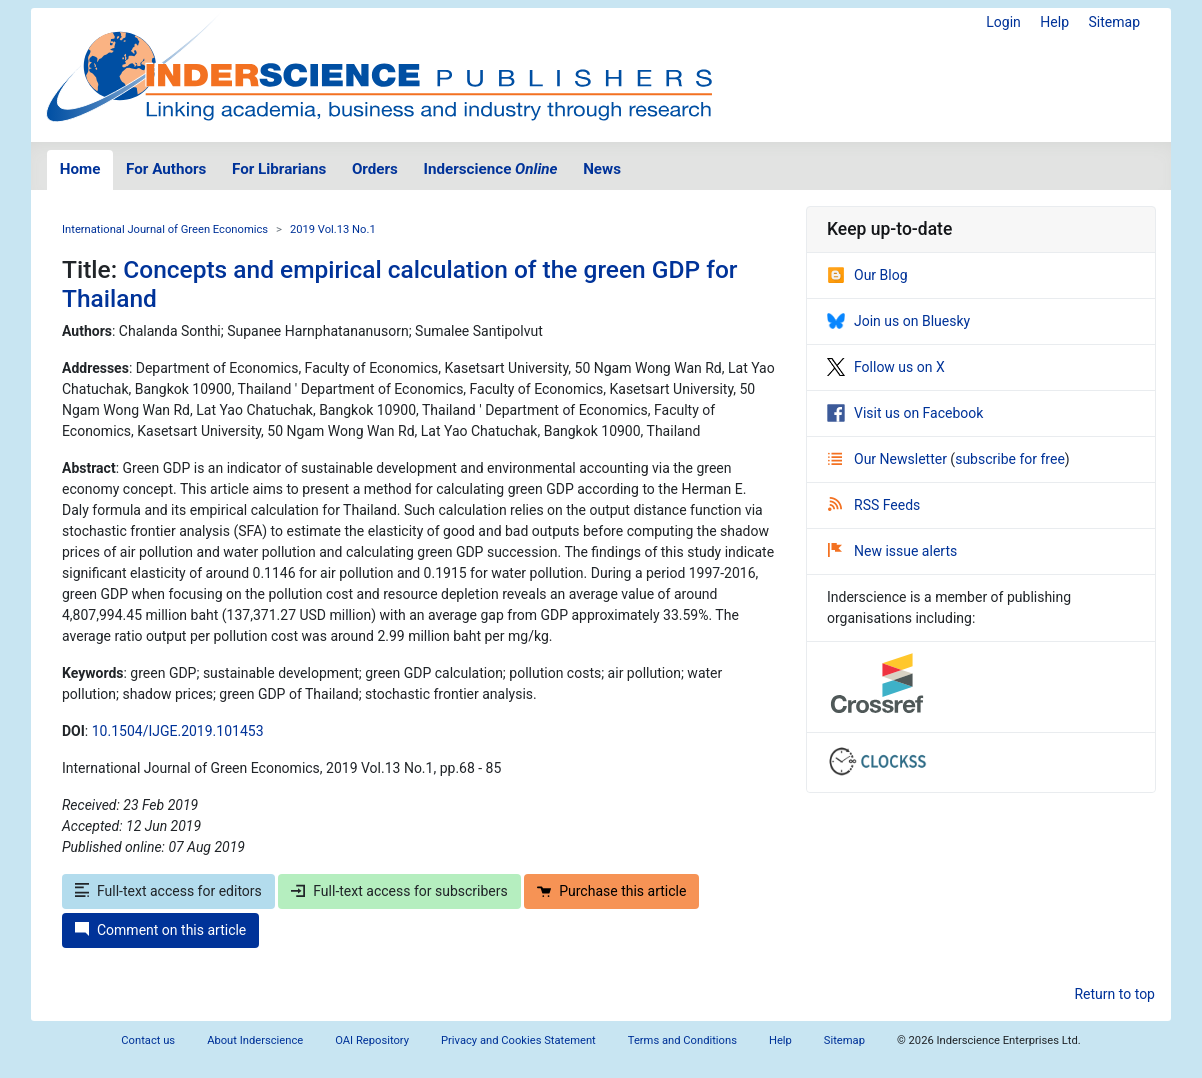  Describe the element at coordinates (682, 1040) in the screenshot. I see `Terms and Conditions` at that location.